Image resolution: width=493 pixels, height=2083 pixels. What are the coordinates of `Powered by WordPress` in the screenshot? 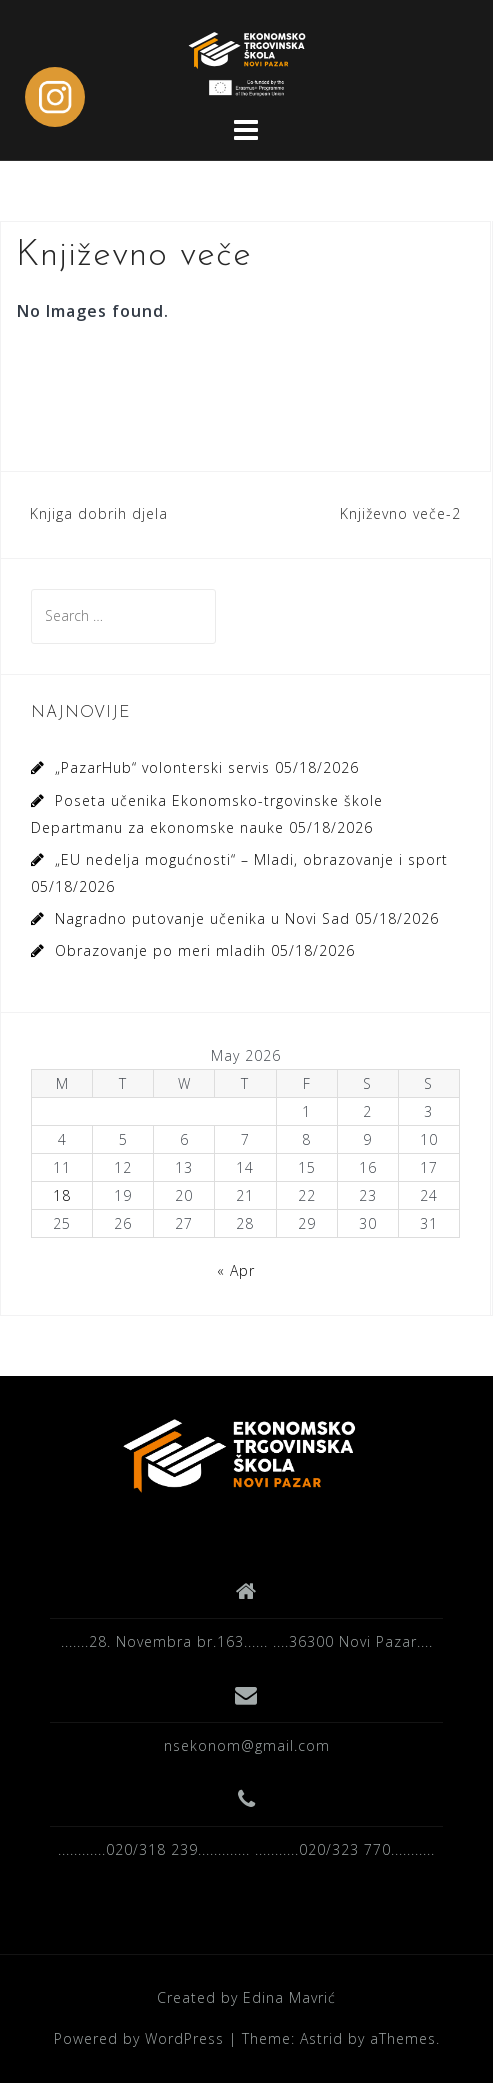 It's located at (139, 2038).